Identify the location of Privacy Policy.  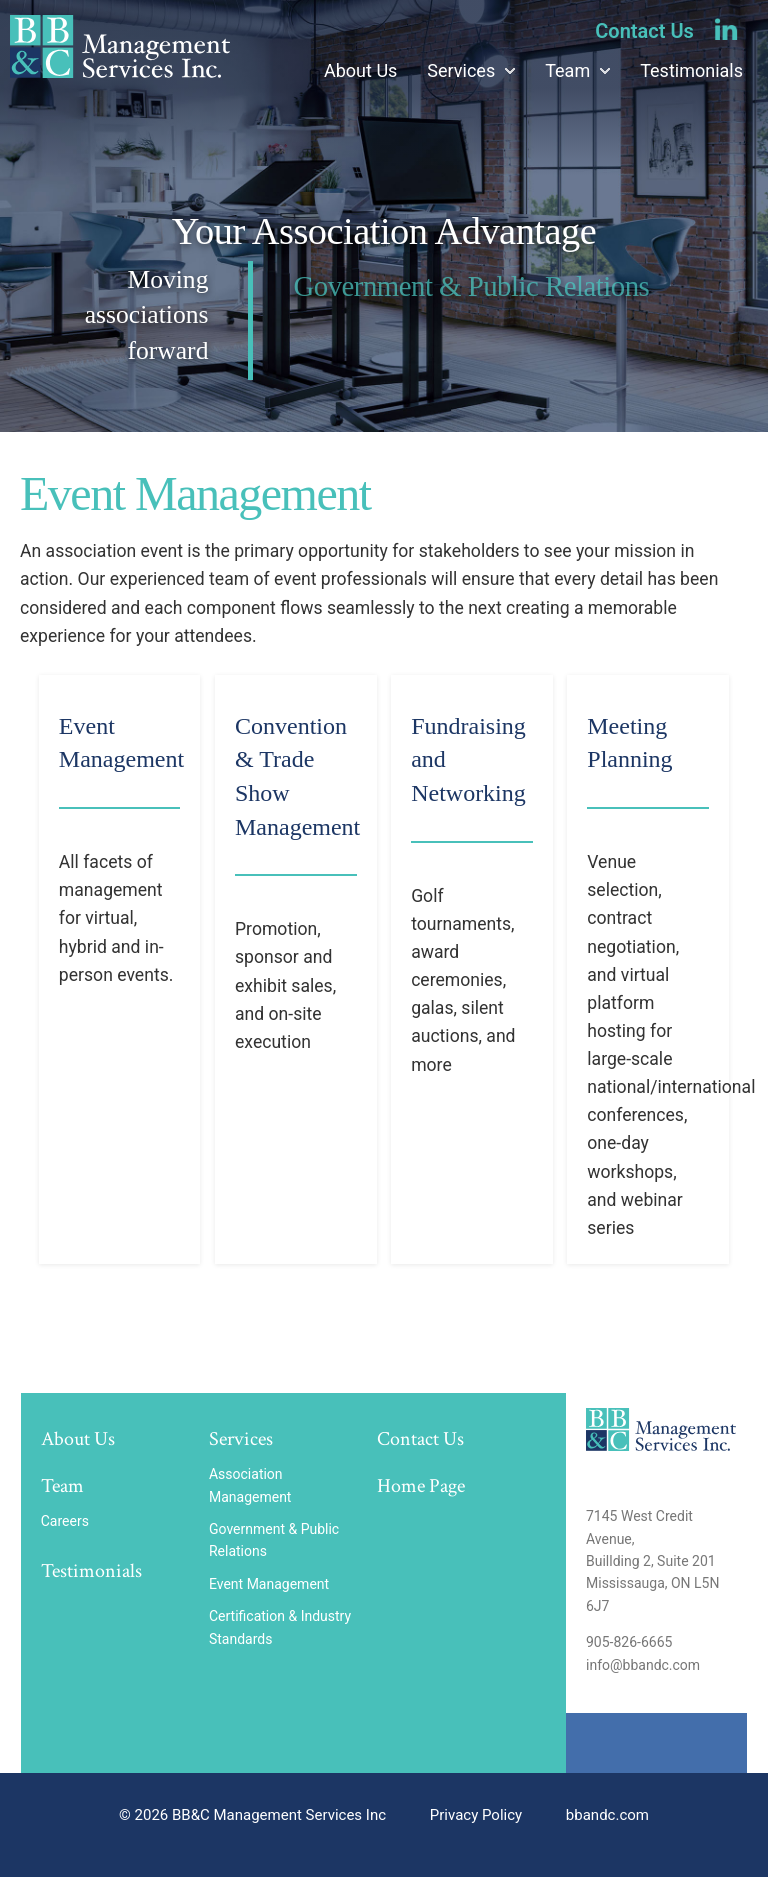
(476, 1815).